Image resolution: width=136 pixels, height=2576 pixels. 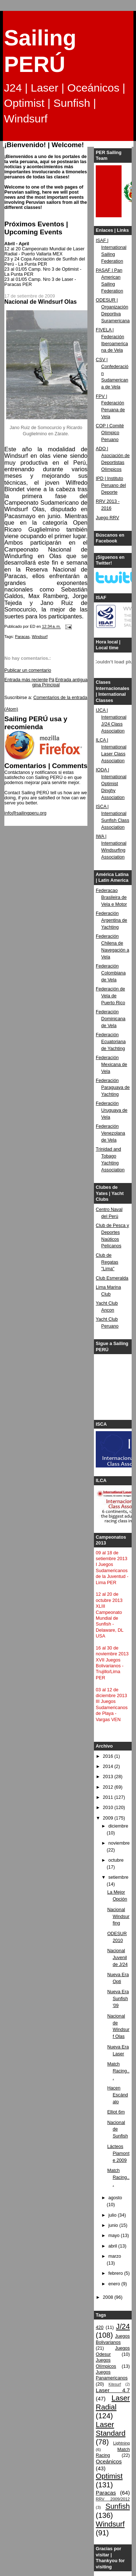 I want to click on Elliot 6m, so click(x=116, y=2112).